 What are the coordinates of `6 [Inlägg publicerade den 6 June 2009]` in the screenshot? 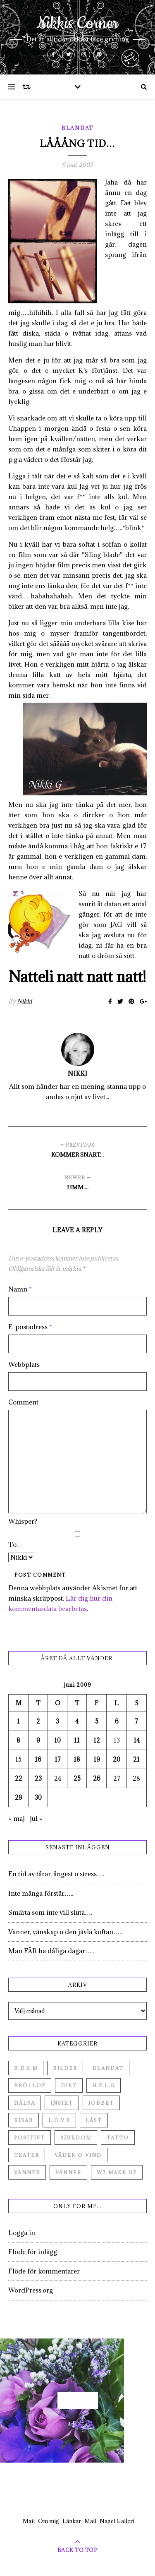 It's located at (117, 1721).